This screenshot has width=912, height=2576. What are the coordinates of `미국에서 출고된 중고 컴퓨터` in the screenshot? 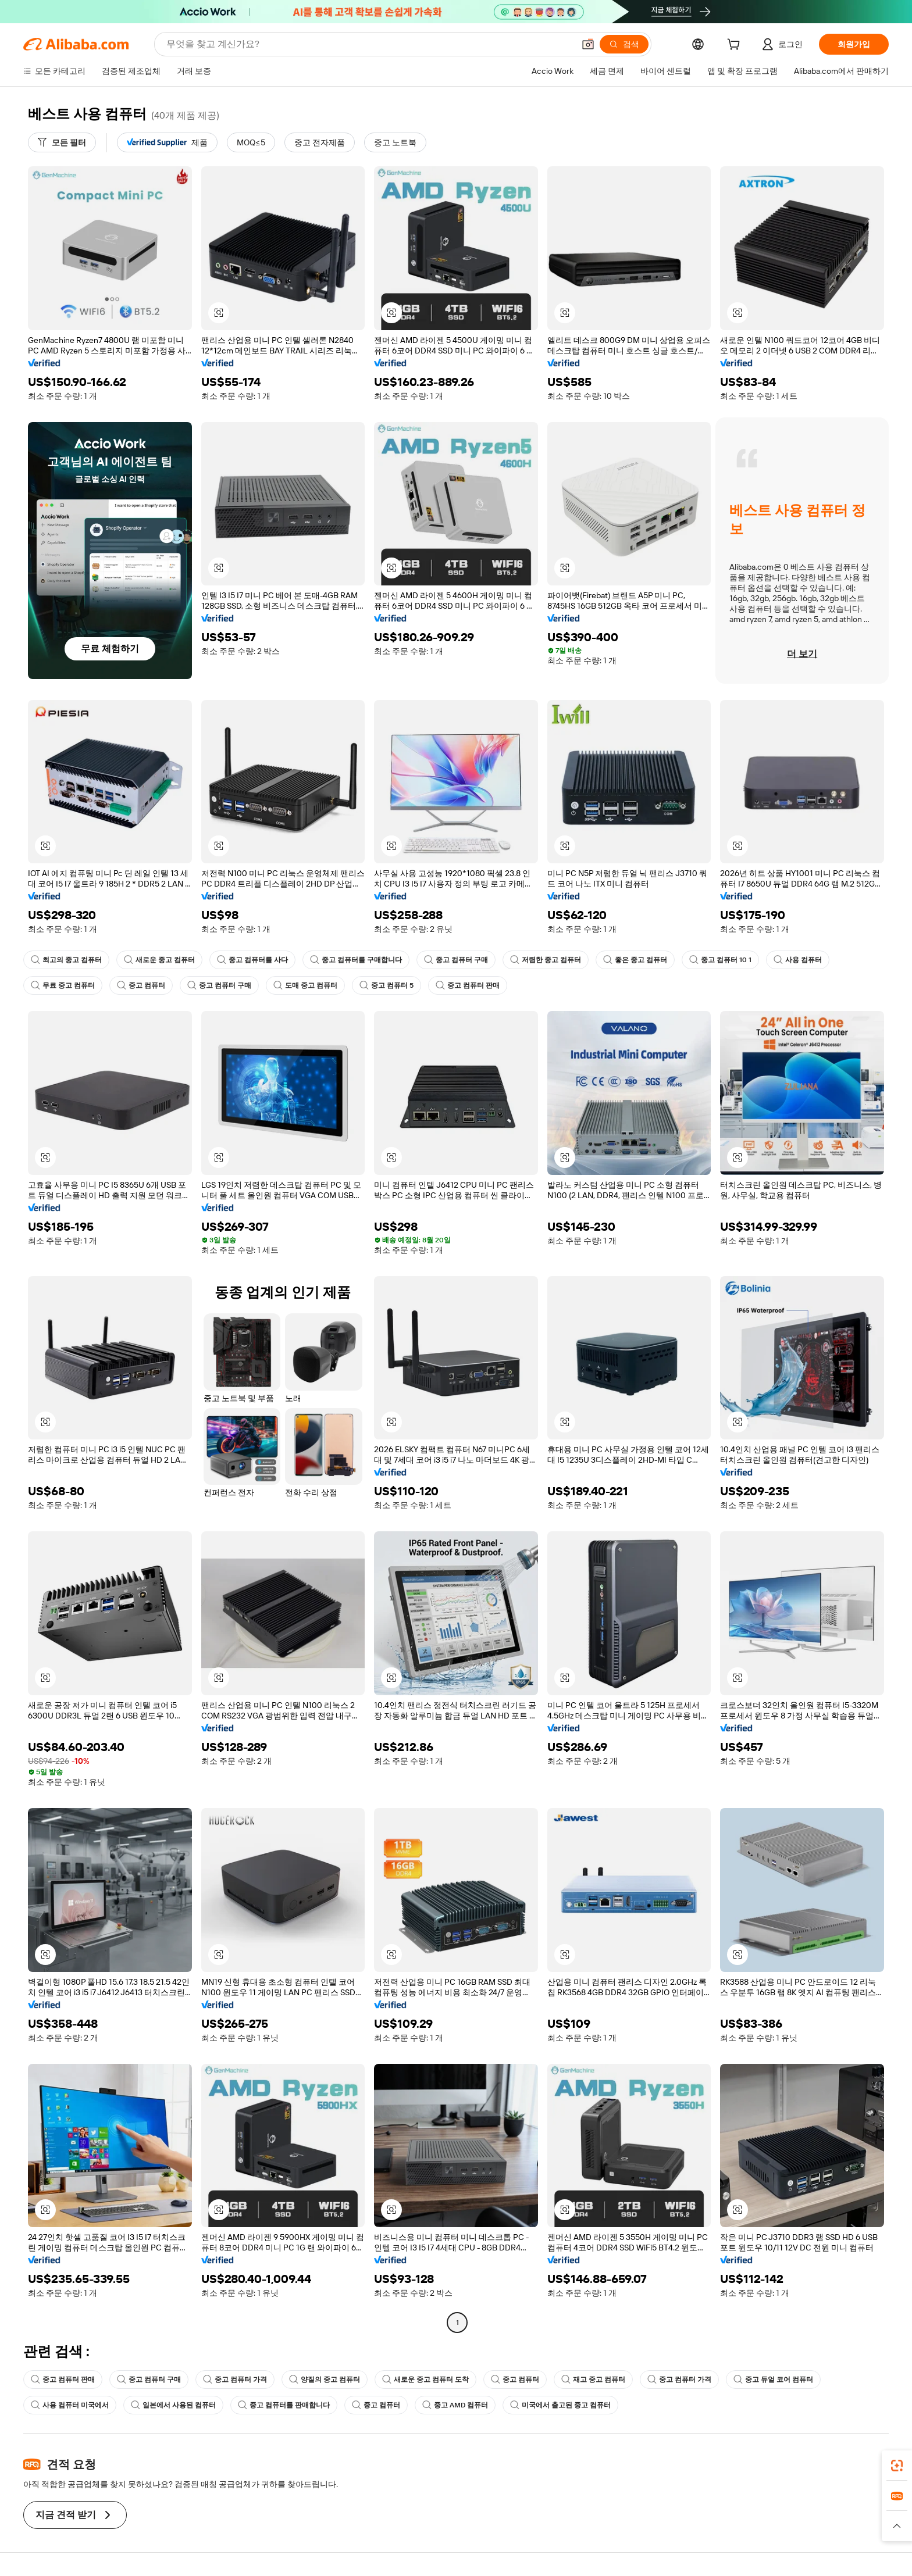 It's located at (560, 2405).